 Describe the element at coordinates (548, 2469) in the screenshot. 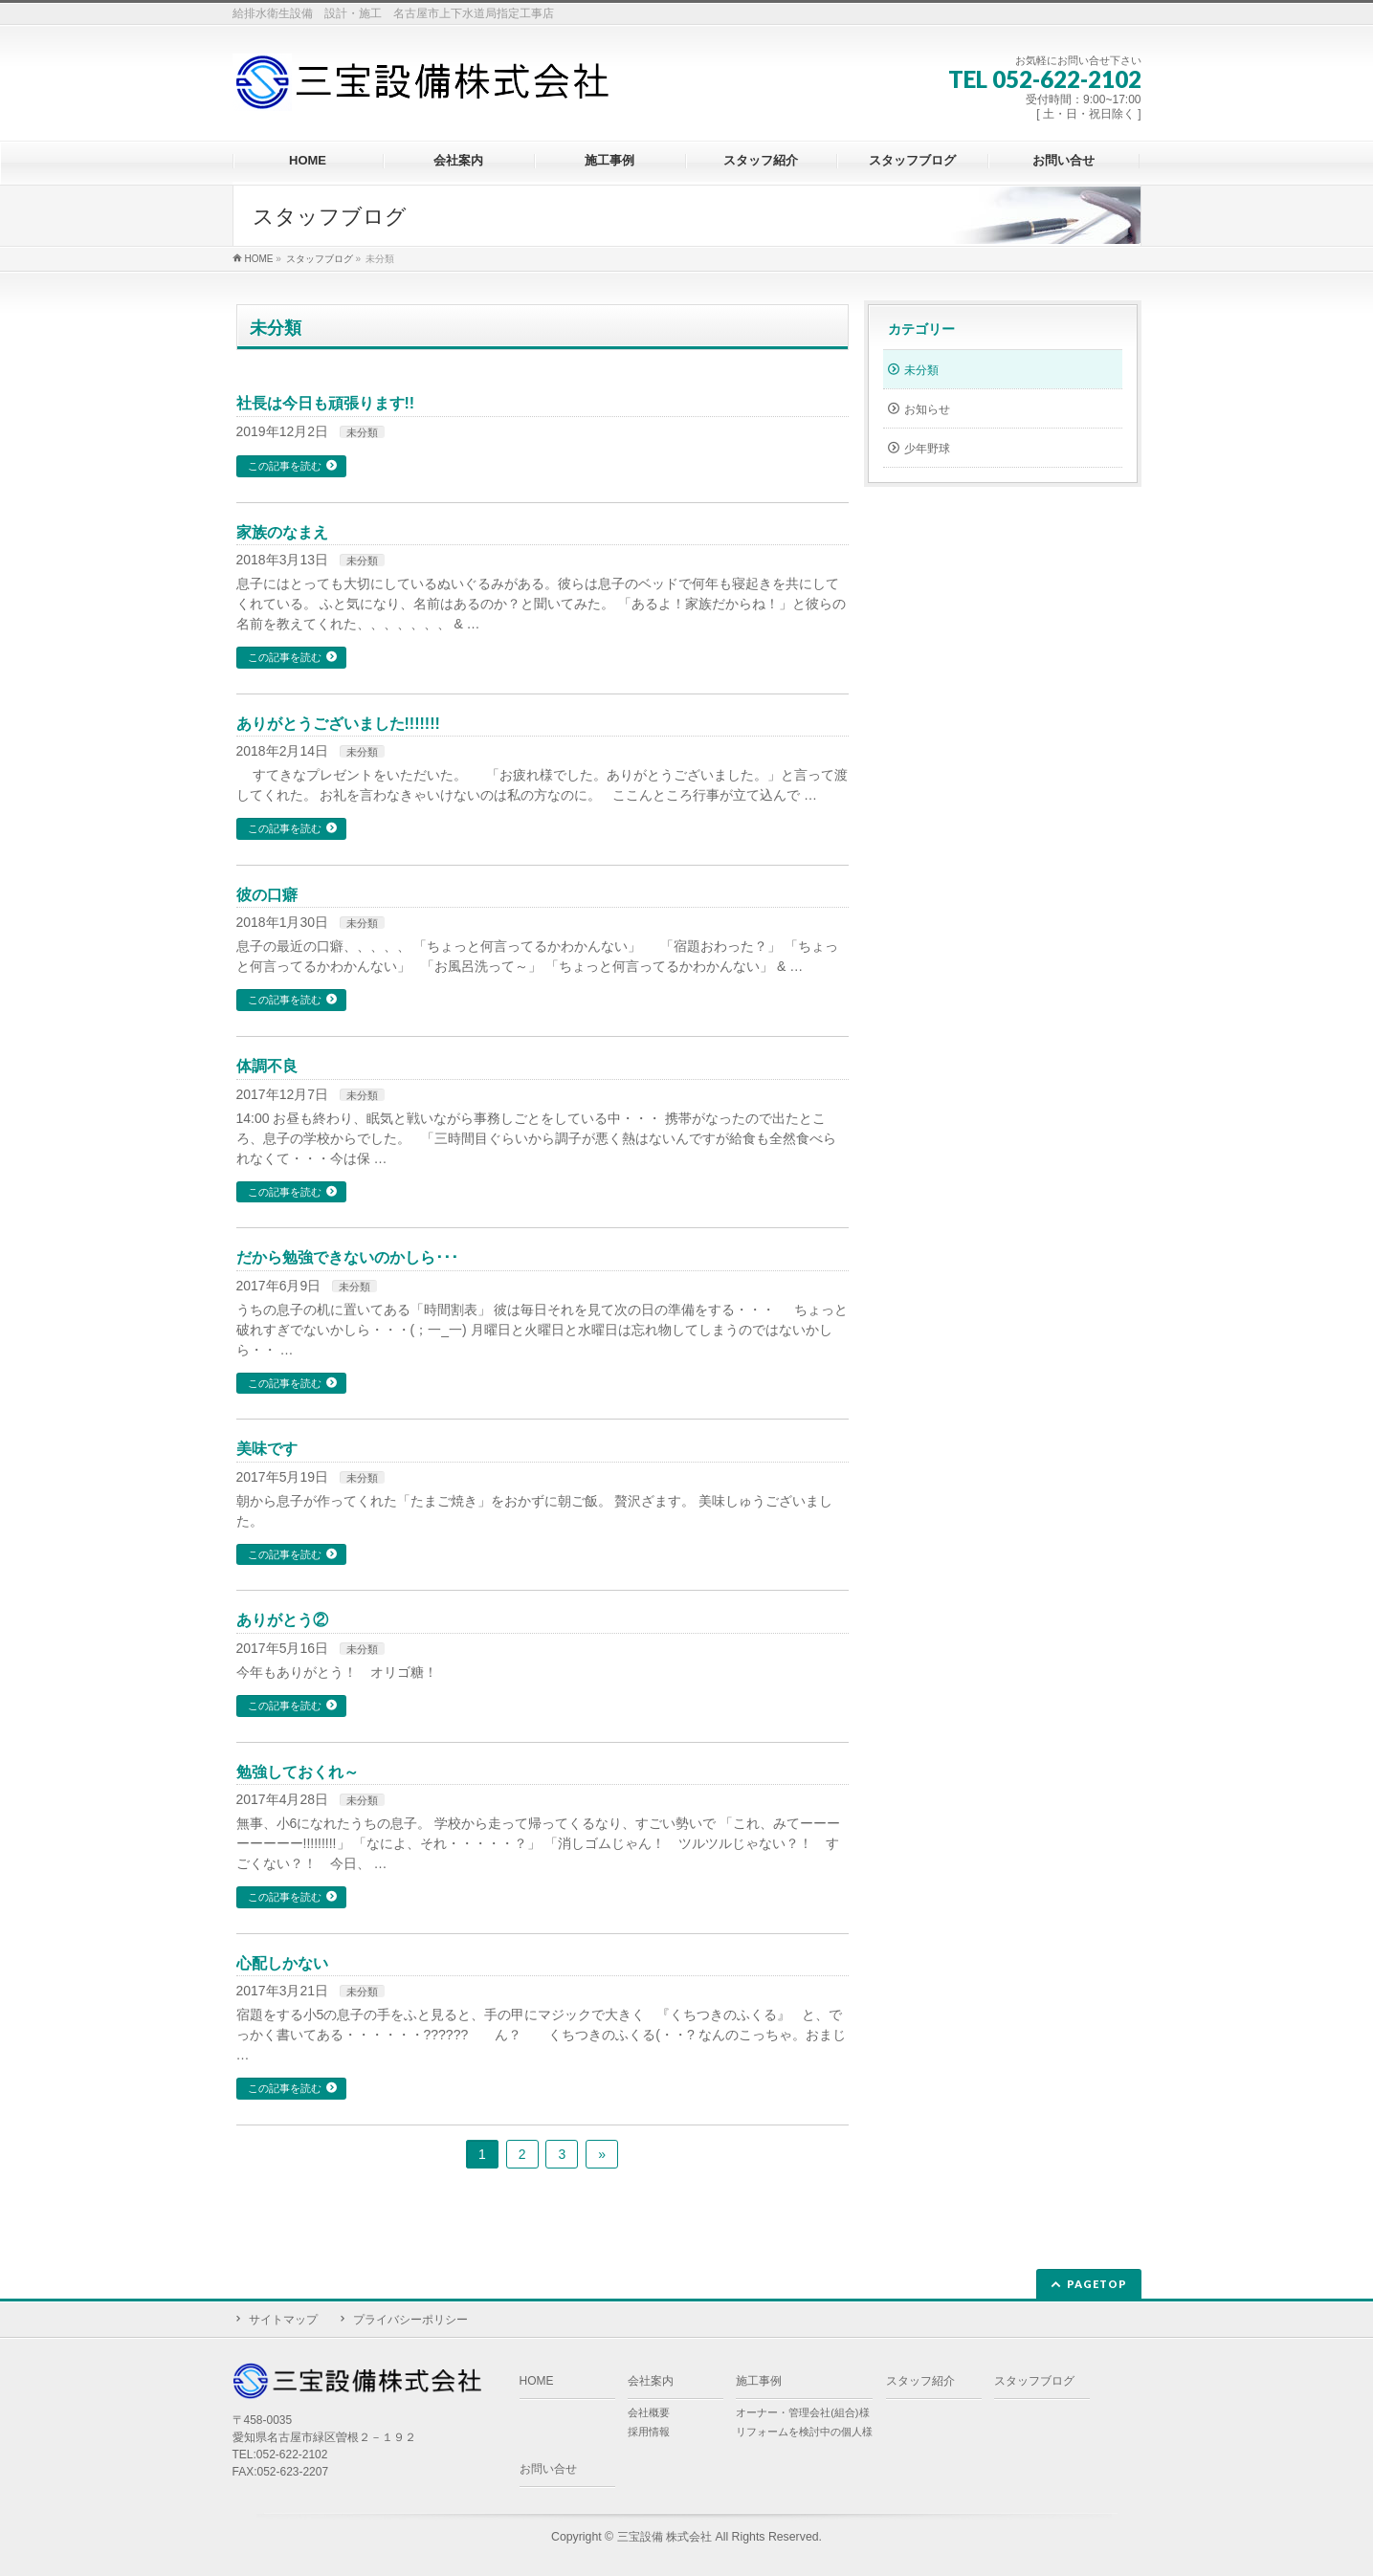

I see `お問い合せ` at that location.